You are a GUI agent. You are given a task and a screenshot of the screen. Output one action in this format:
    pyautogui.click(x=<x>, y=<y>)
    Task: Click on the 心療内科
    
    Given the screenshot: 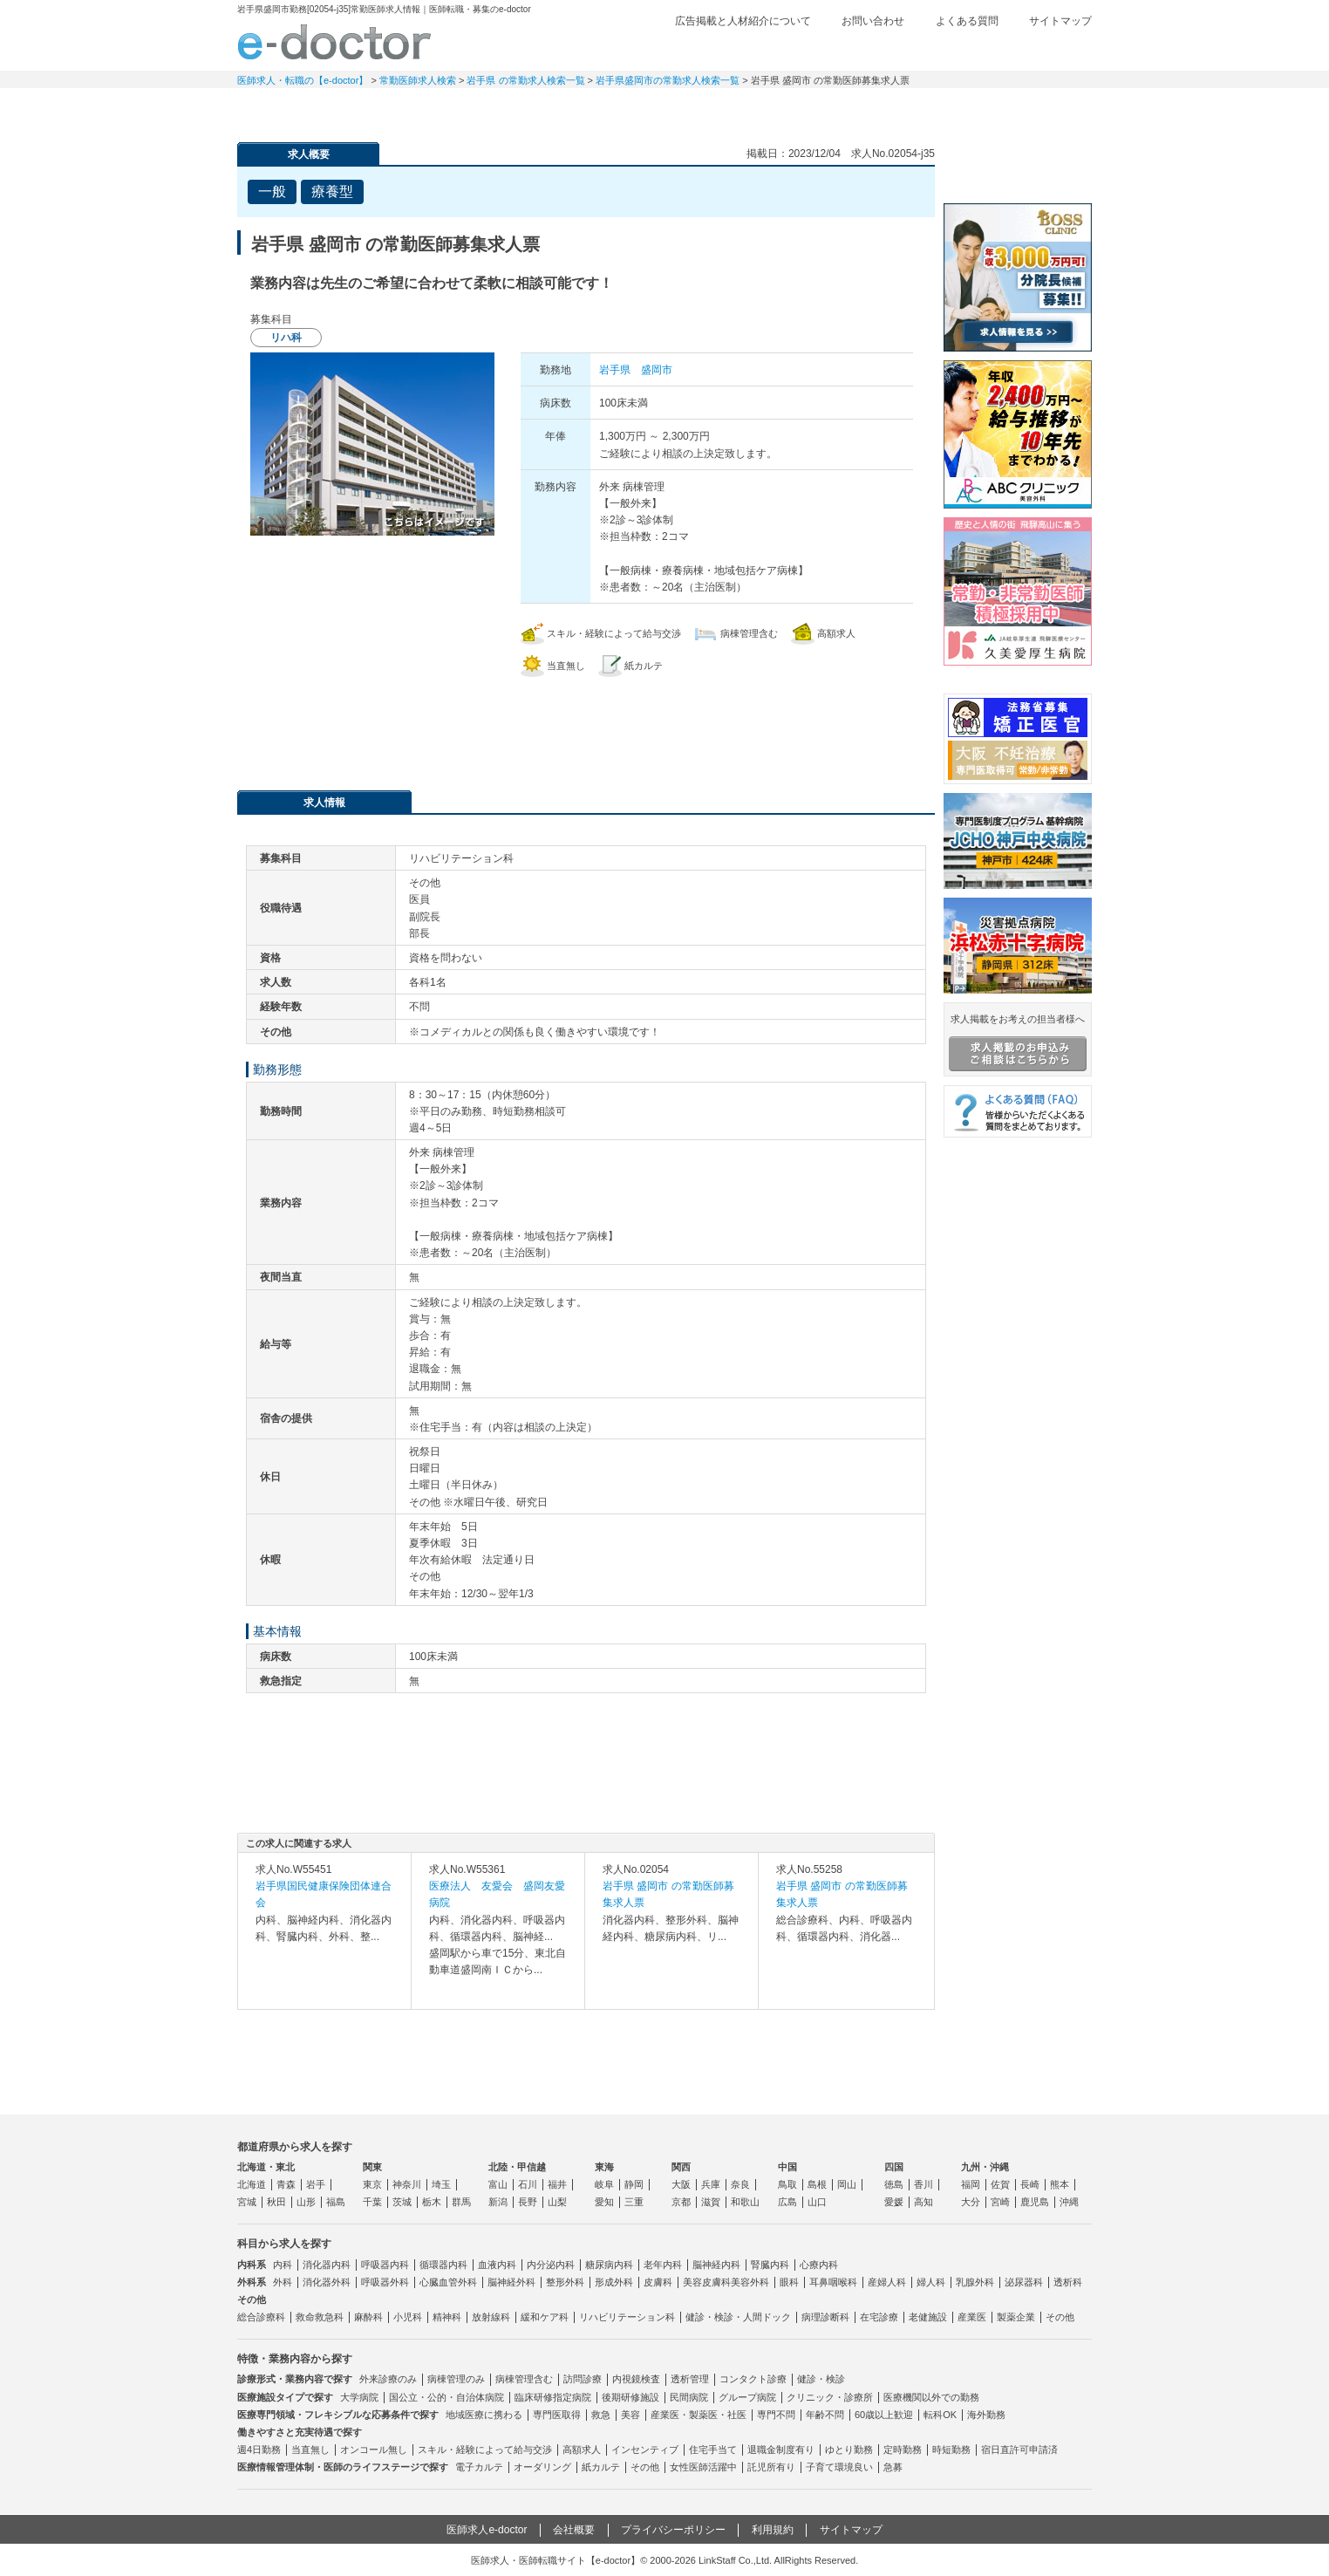 What is the action you would take?
    pyautogui.click(x=819, y=2264)
    